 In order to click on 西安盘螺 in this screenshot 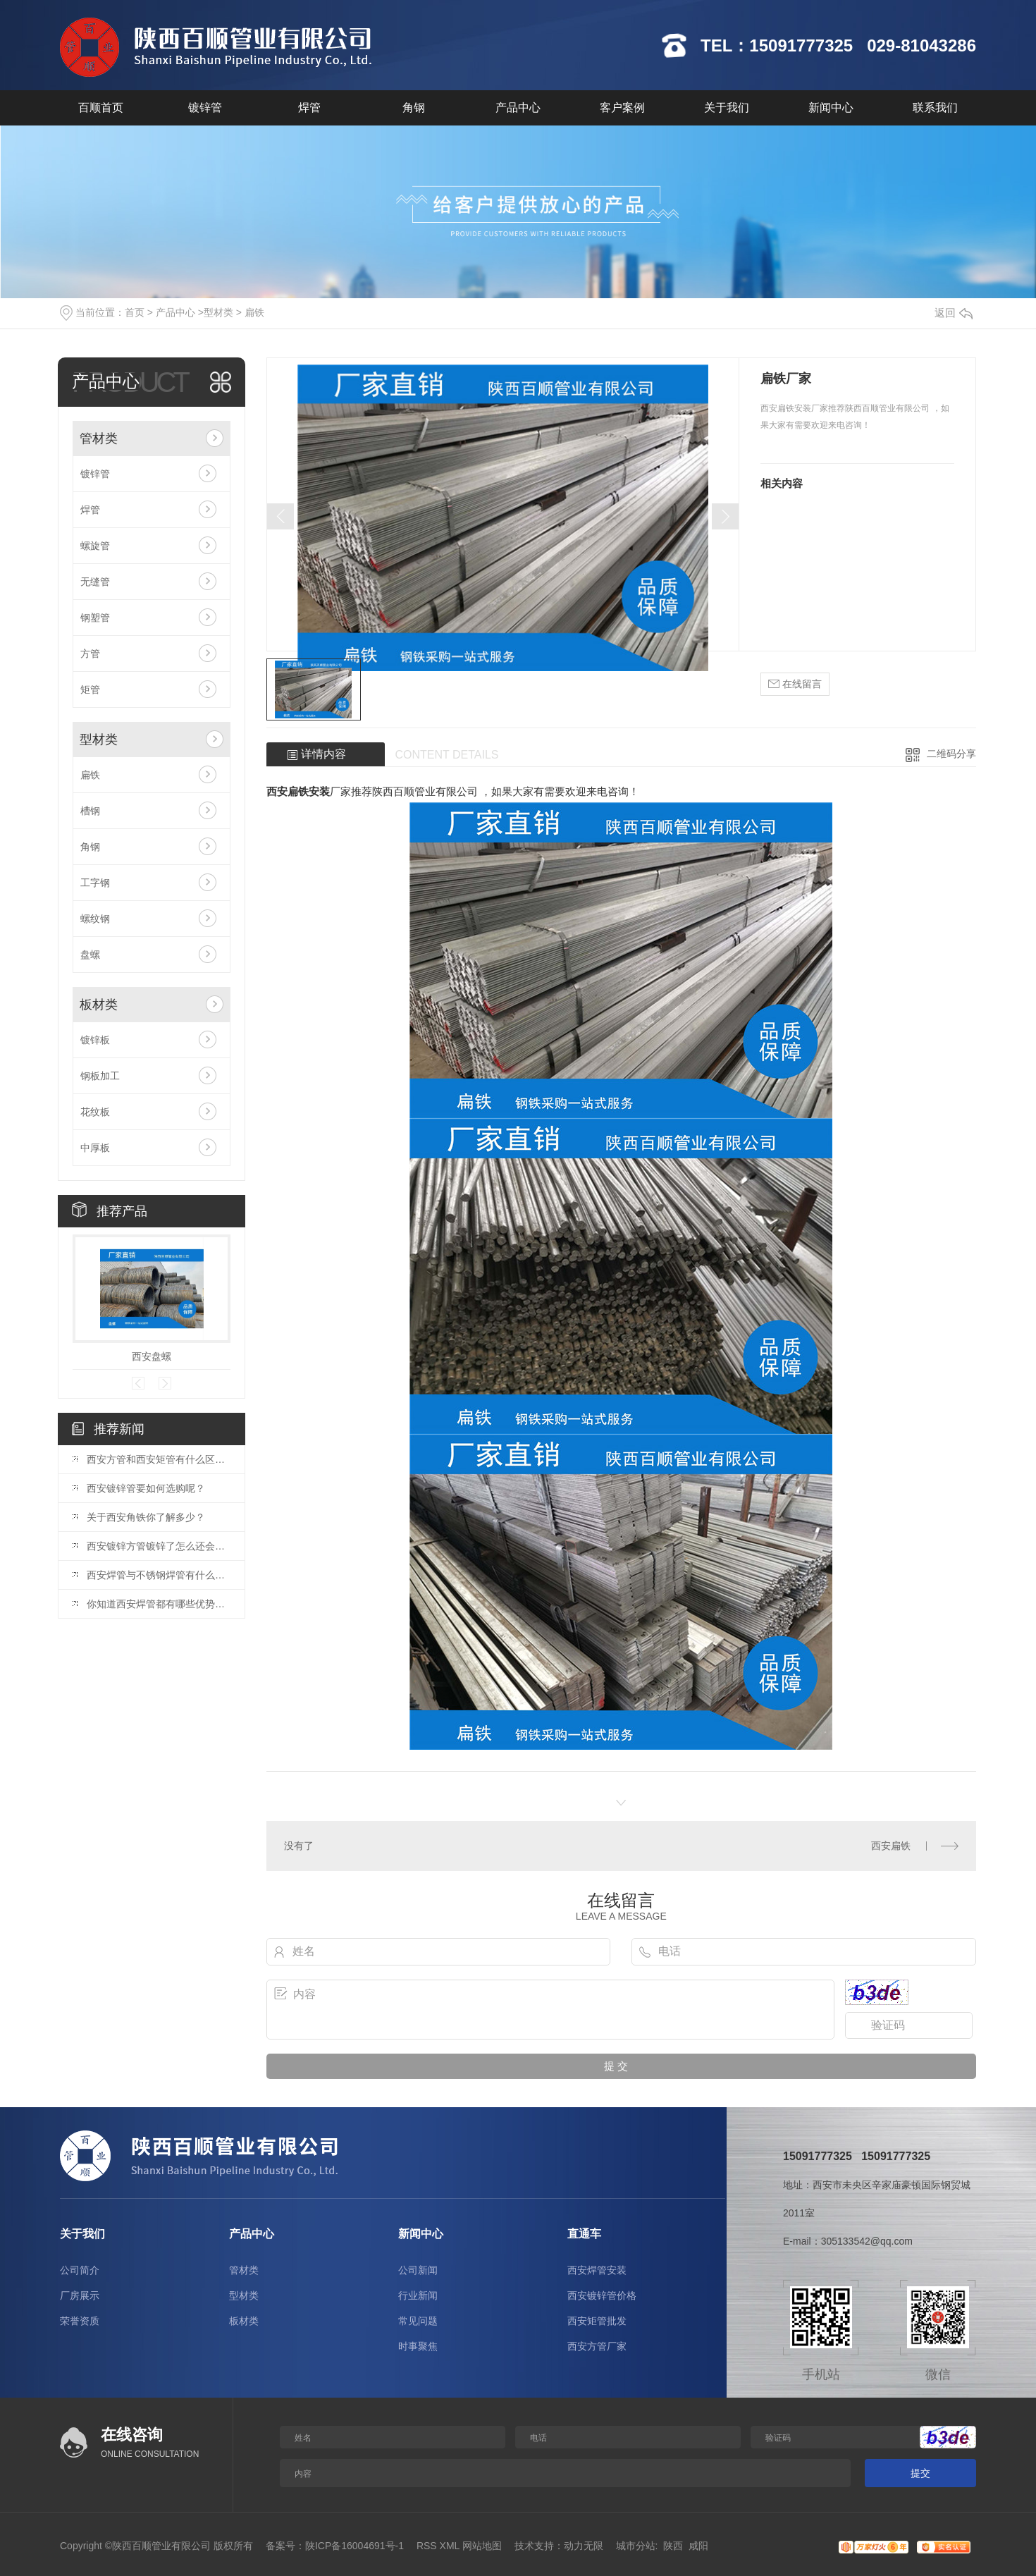, I will do `click(151, 1356)`.